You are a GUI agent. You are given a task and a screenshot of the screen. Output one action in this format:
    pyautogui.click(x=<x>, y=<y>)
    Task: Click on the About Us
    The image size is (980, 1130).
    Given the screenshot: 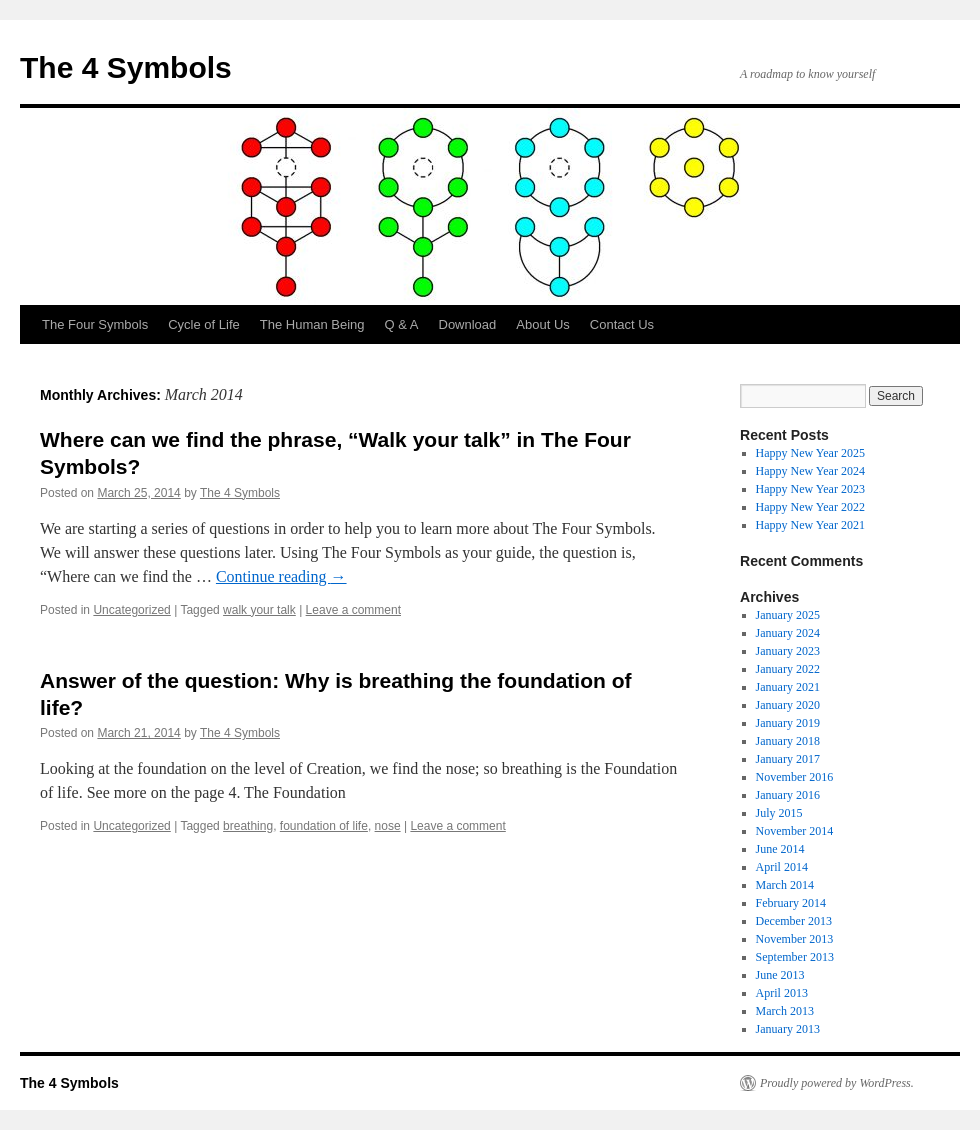 What is the action you would take?
    pyautogui.click(x=542, y=324)
    